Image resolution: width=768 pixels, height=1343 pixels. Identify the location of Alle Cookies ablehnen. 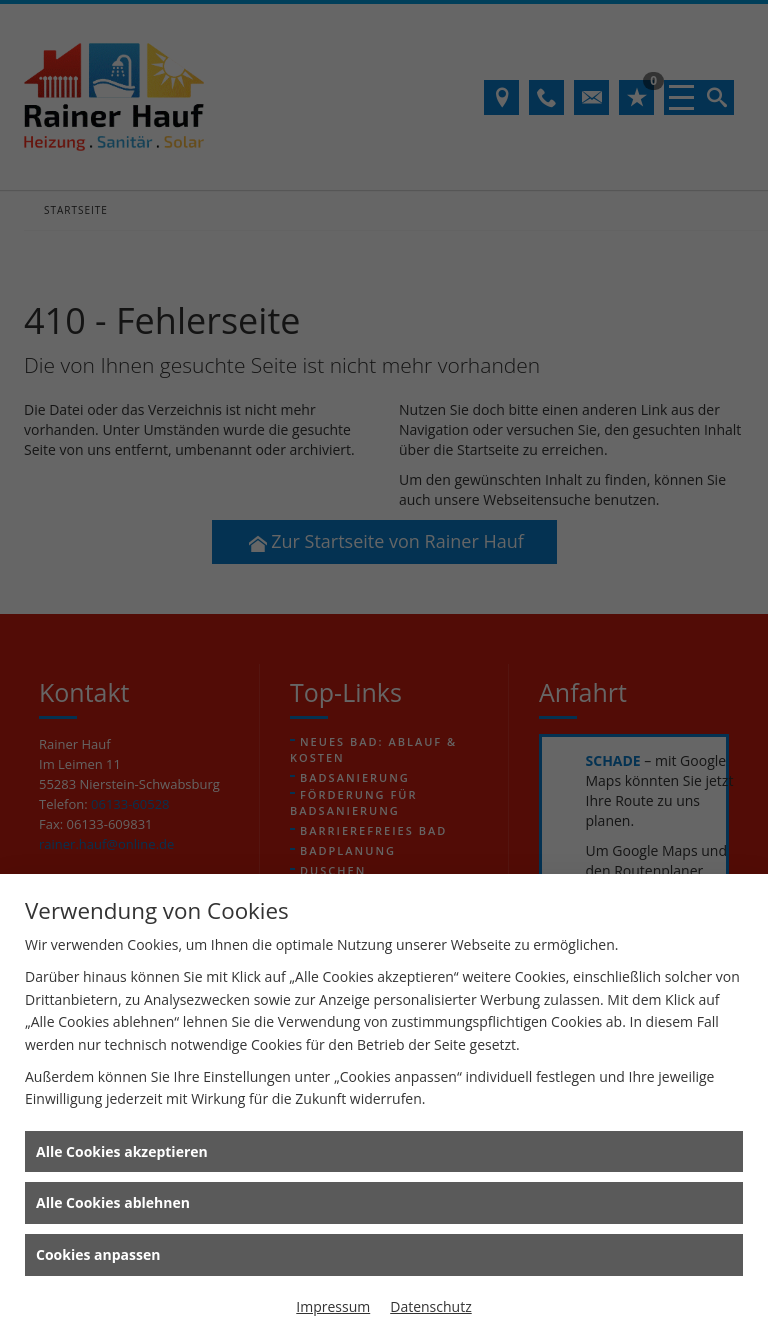
(113, 1202).